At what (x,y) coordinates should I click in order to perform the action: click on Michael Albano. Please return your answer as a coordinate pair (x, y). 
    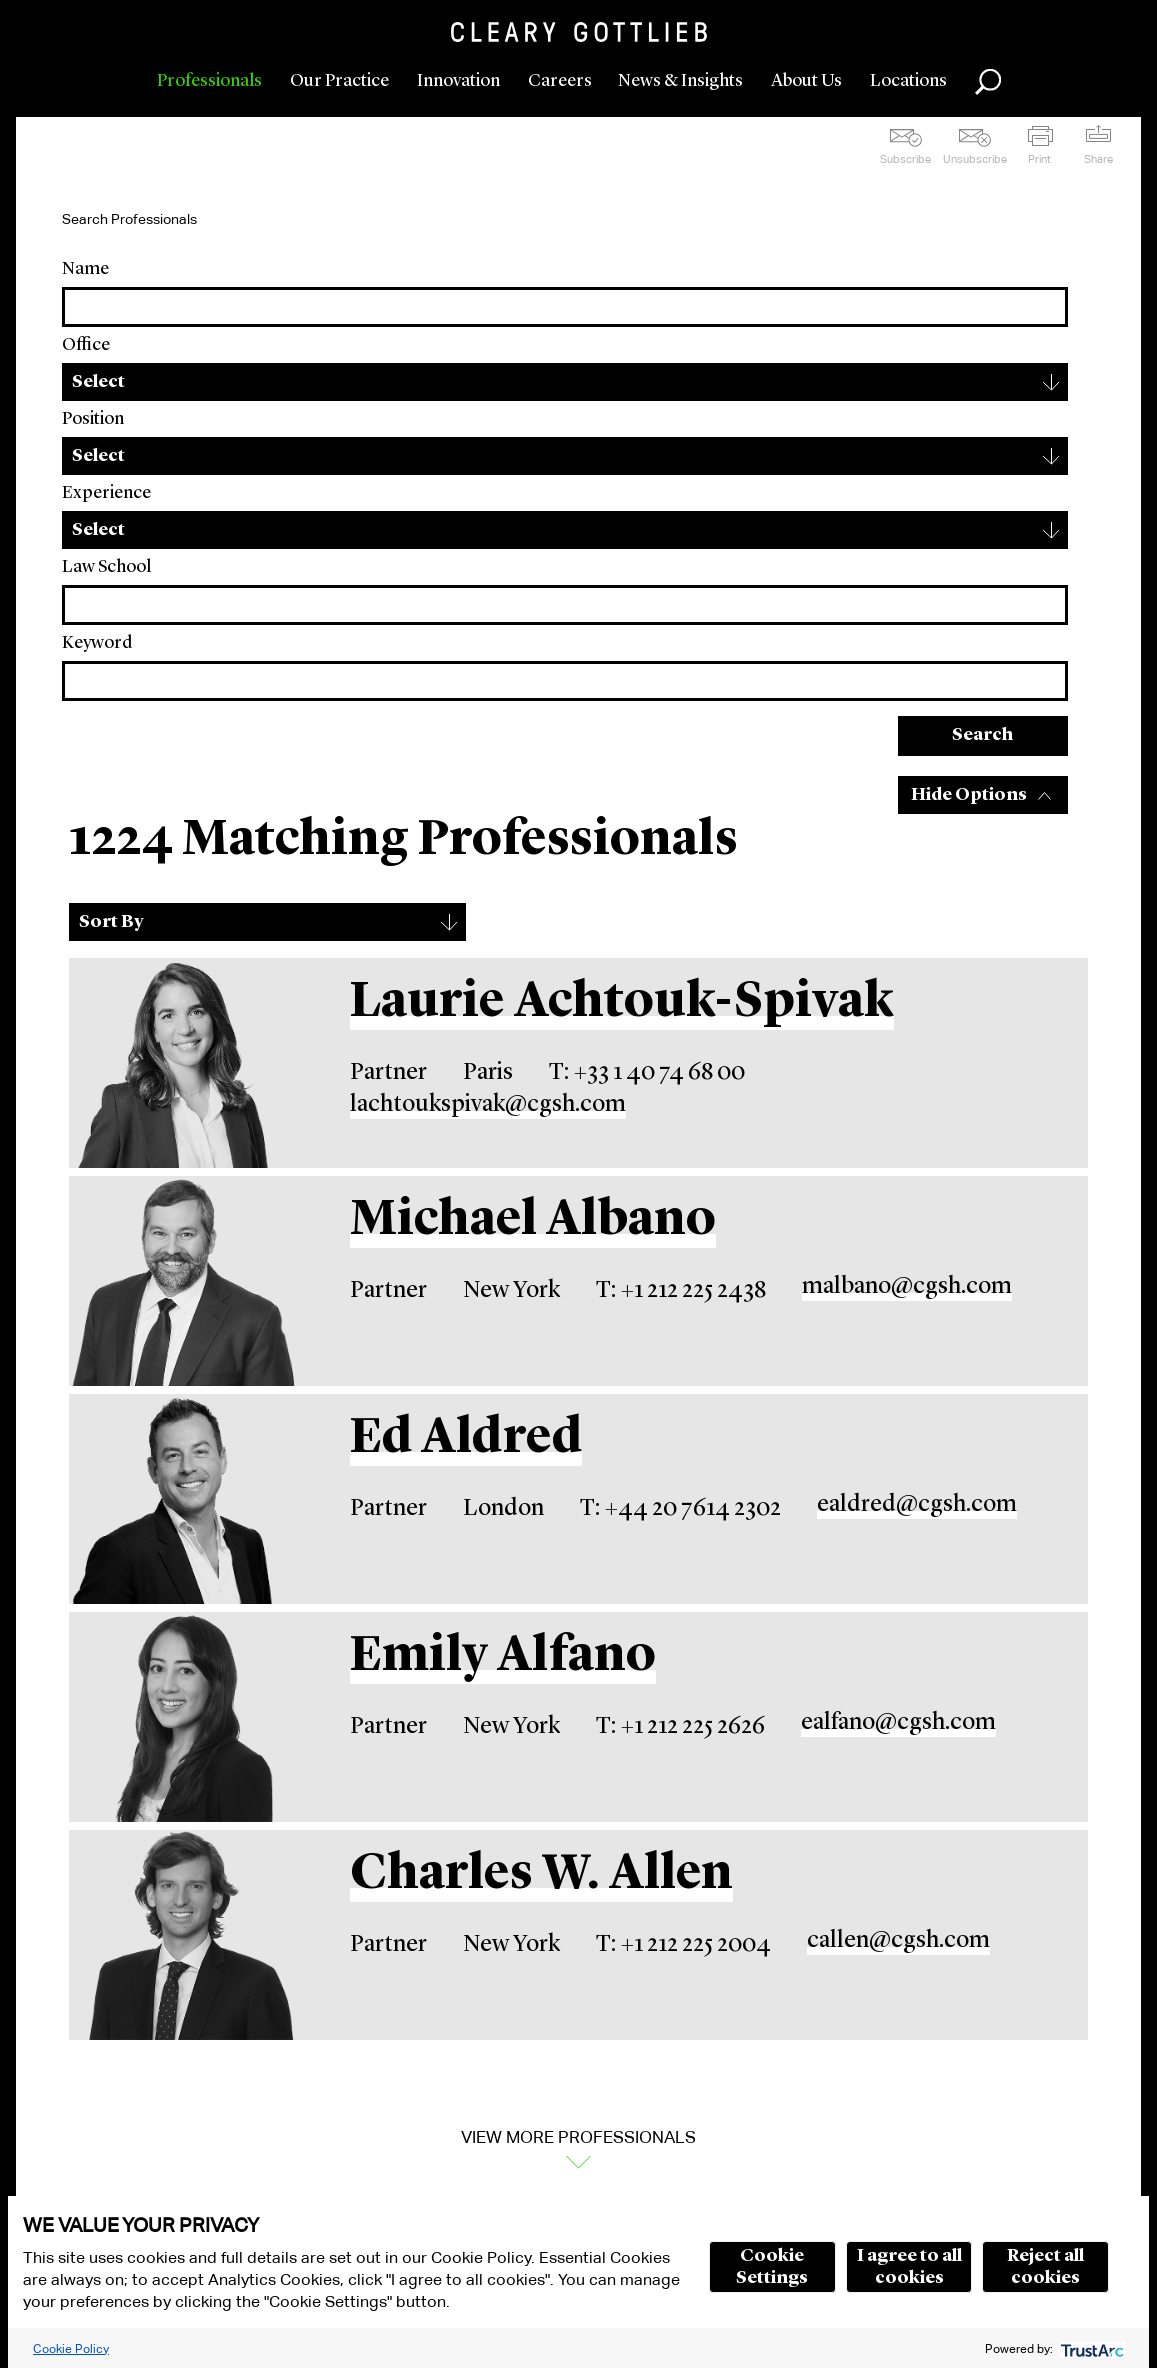
    Looking at the image, I should click on (533, 1221).